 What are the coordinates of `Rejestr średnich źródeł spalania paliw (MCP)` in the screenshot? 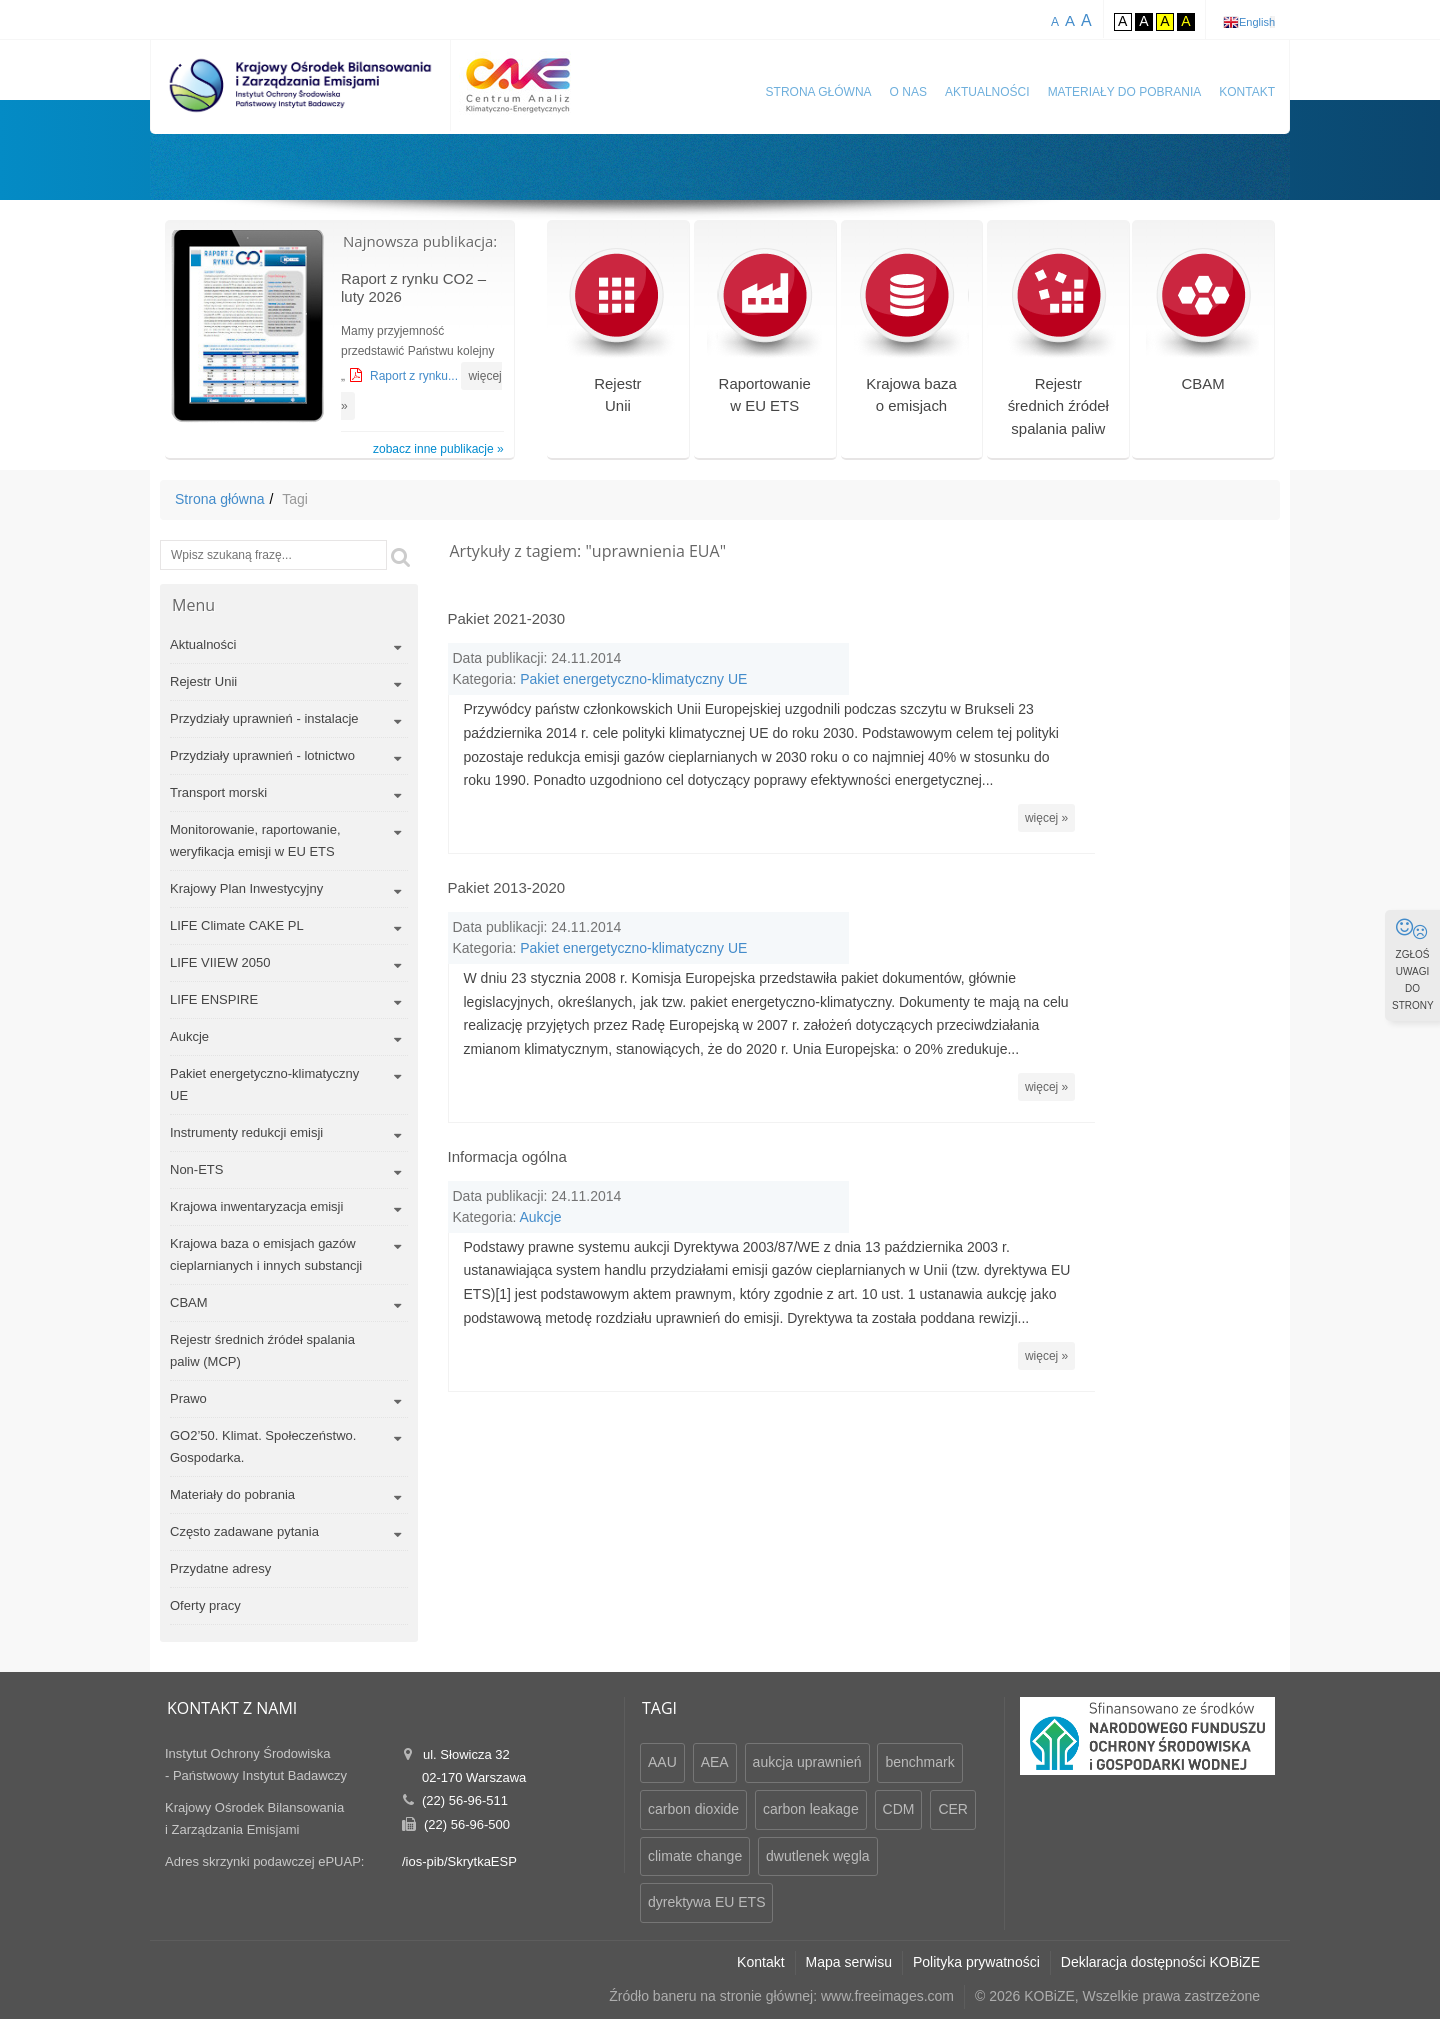 It's located at (262, 1350).